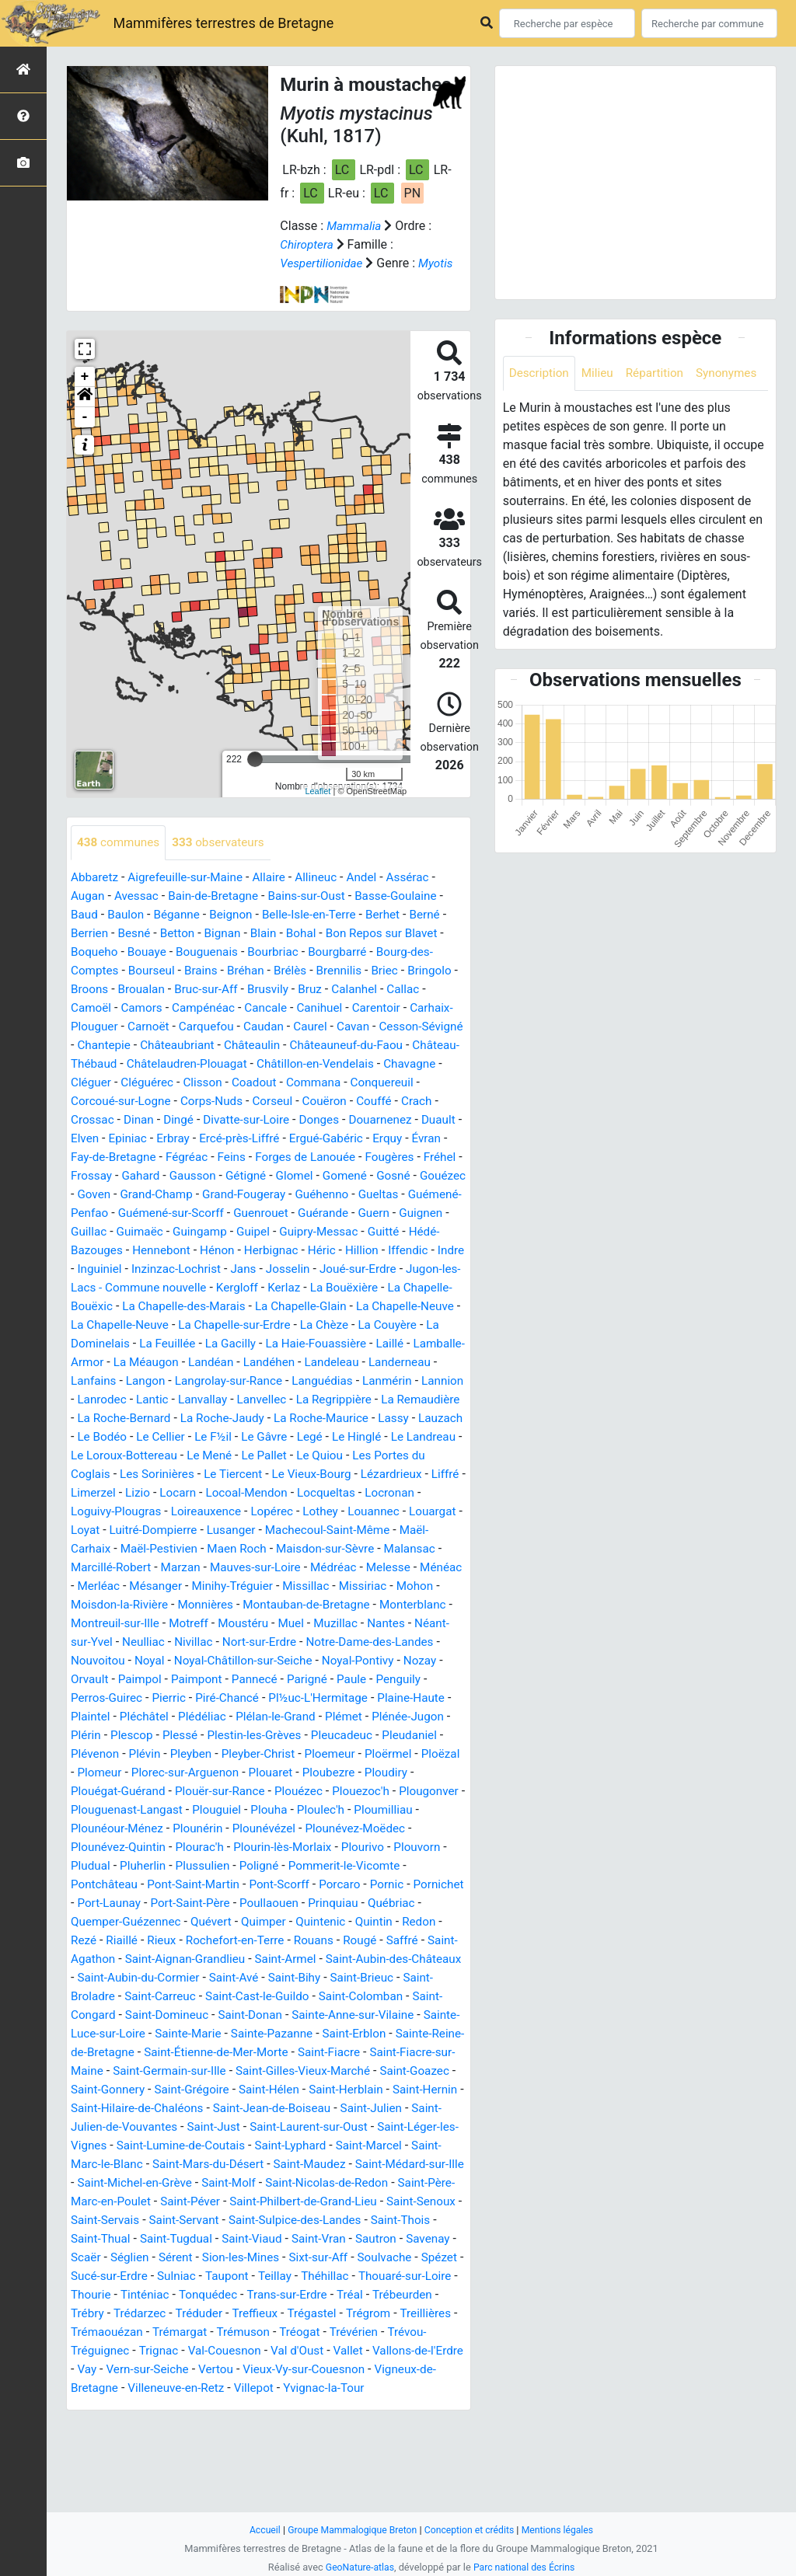 The image size is (796, 2576). Describe the element at coordinates (213, 2052) in the screenshot. I see `Saint-Bihy` at that location.